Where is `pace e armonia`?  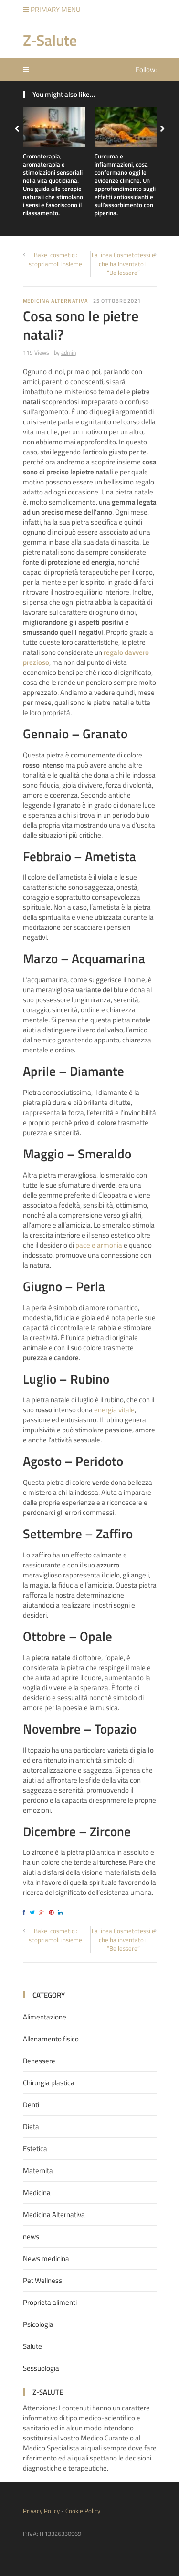 pace e armonia is located at coordinates (98, 1245).